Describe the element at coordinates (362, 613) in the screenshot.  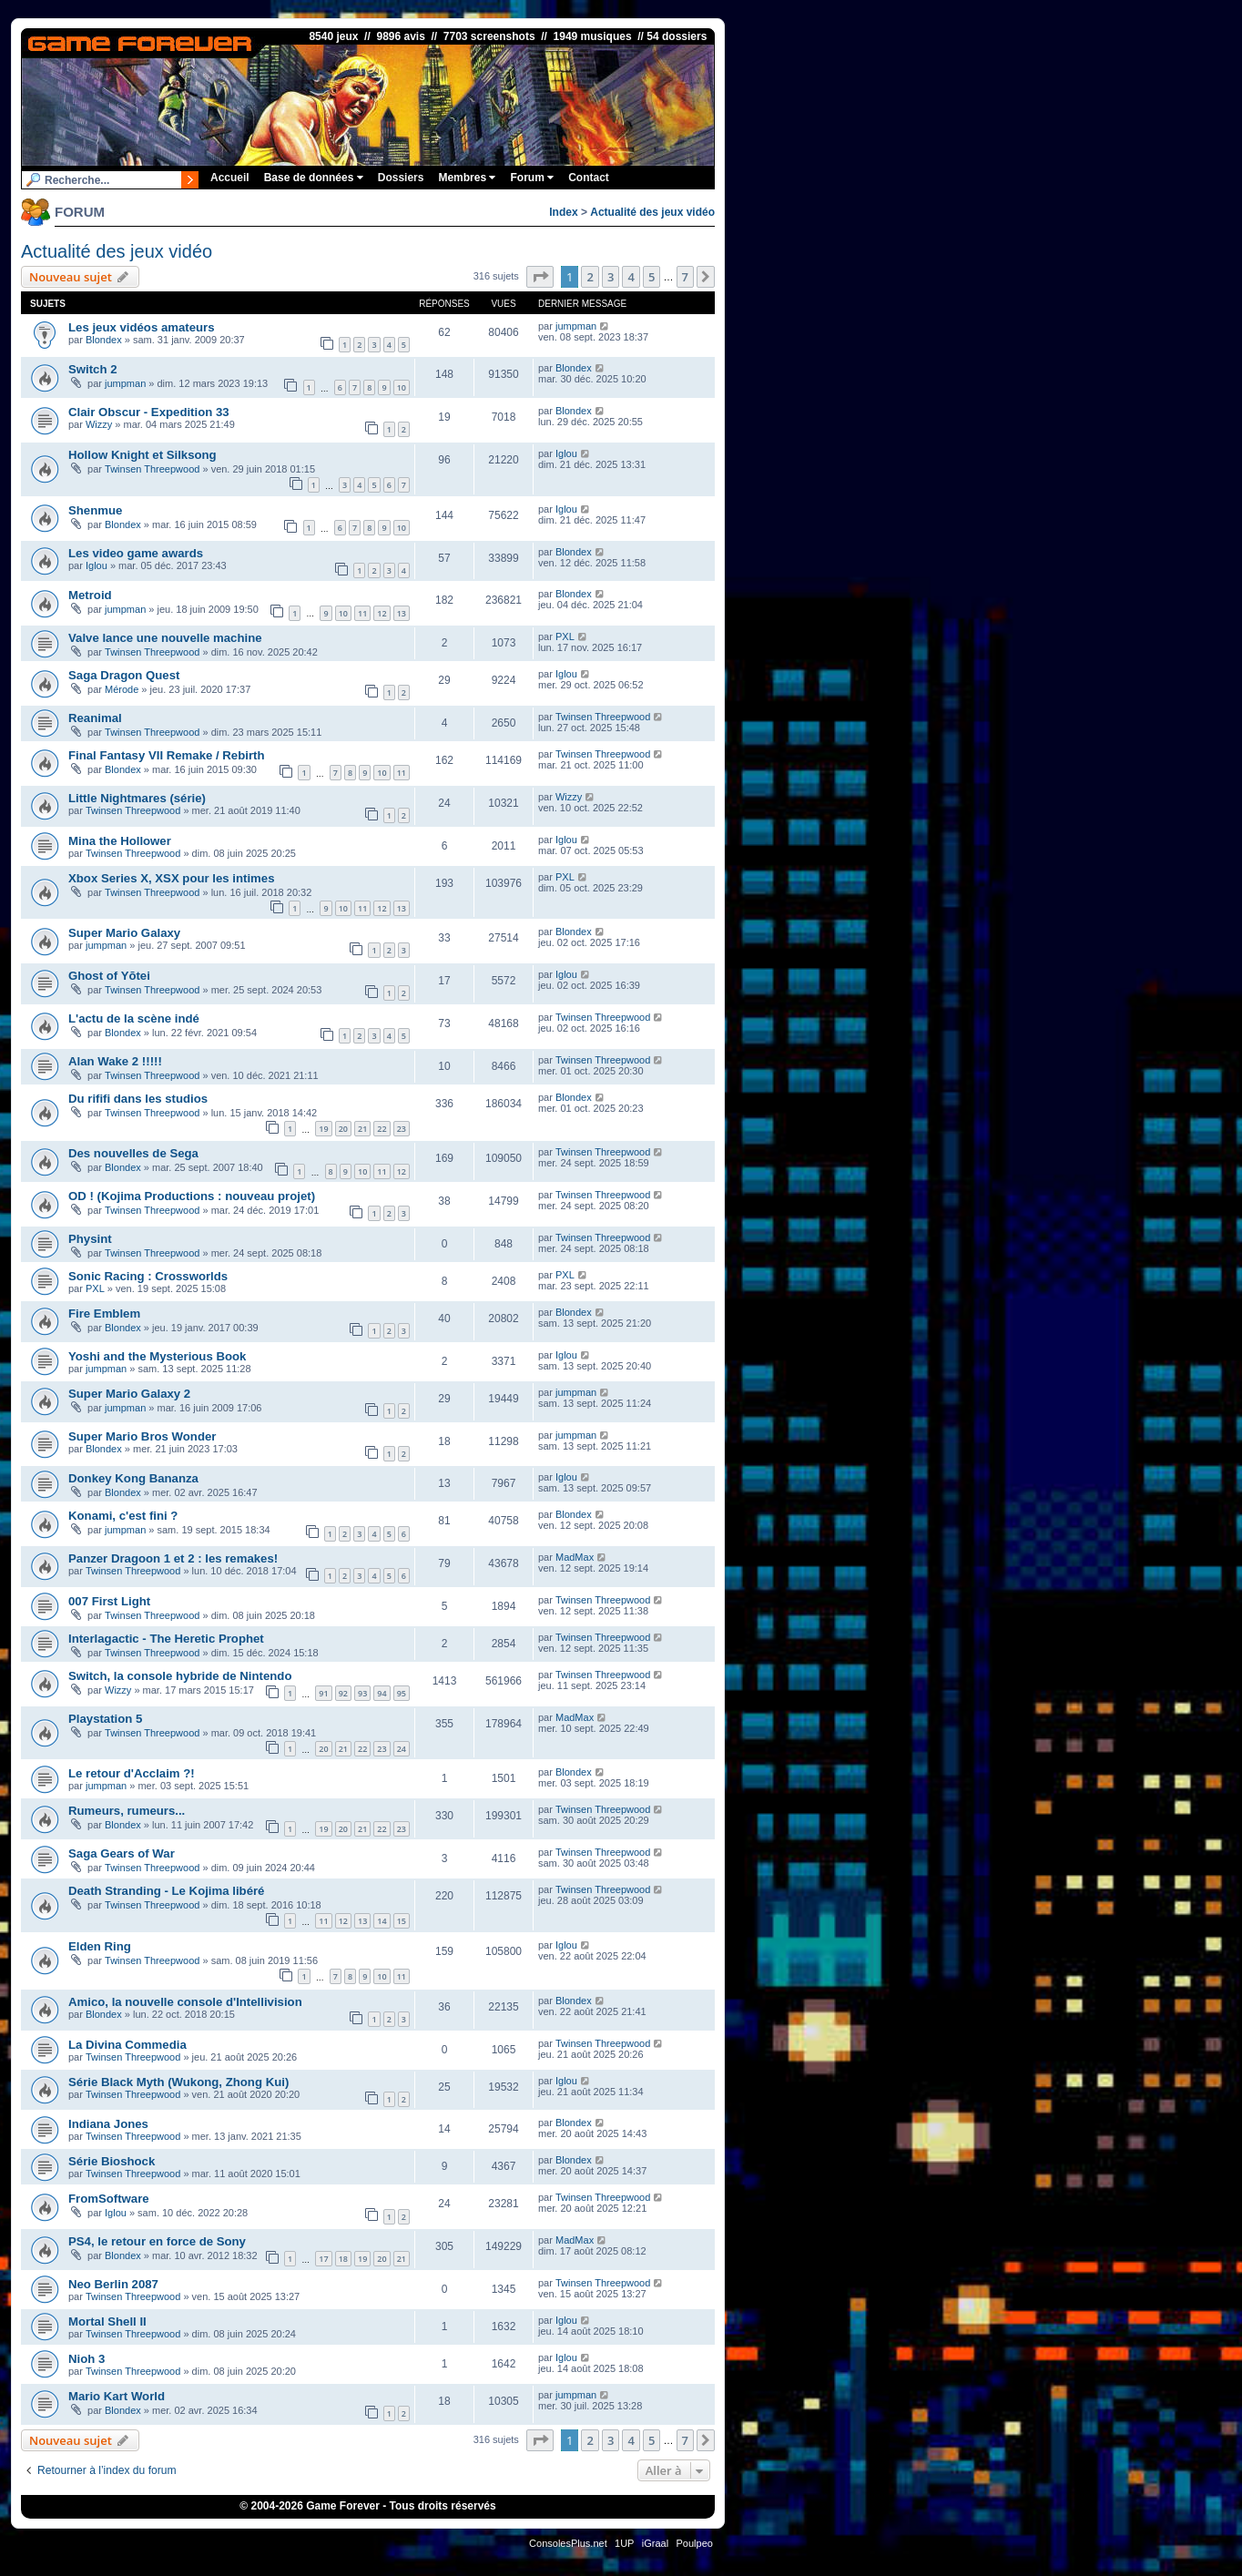
I see `11` at that location.